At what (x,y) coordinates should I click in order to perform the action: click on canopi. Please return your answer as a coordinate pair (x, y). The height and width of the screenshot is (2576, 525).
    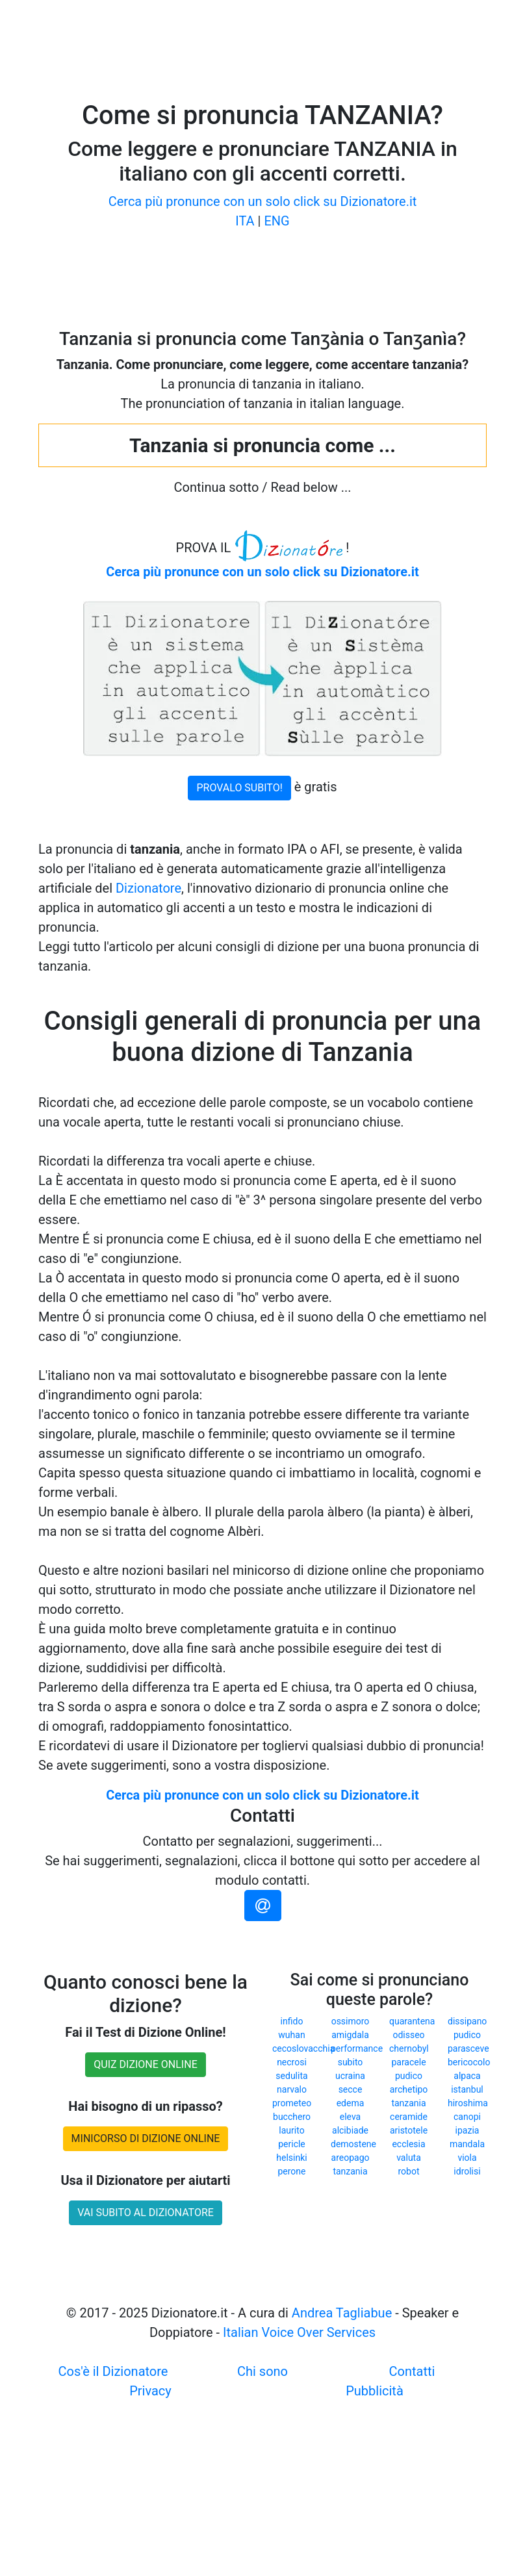
    Looking at the image, I should click on (467, 2116).